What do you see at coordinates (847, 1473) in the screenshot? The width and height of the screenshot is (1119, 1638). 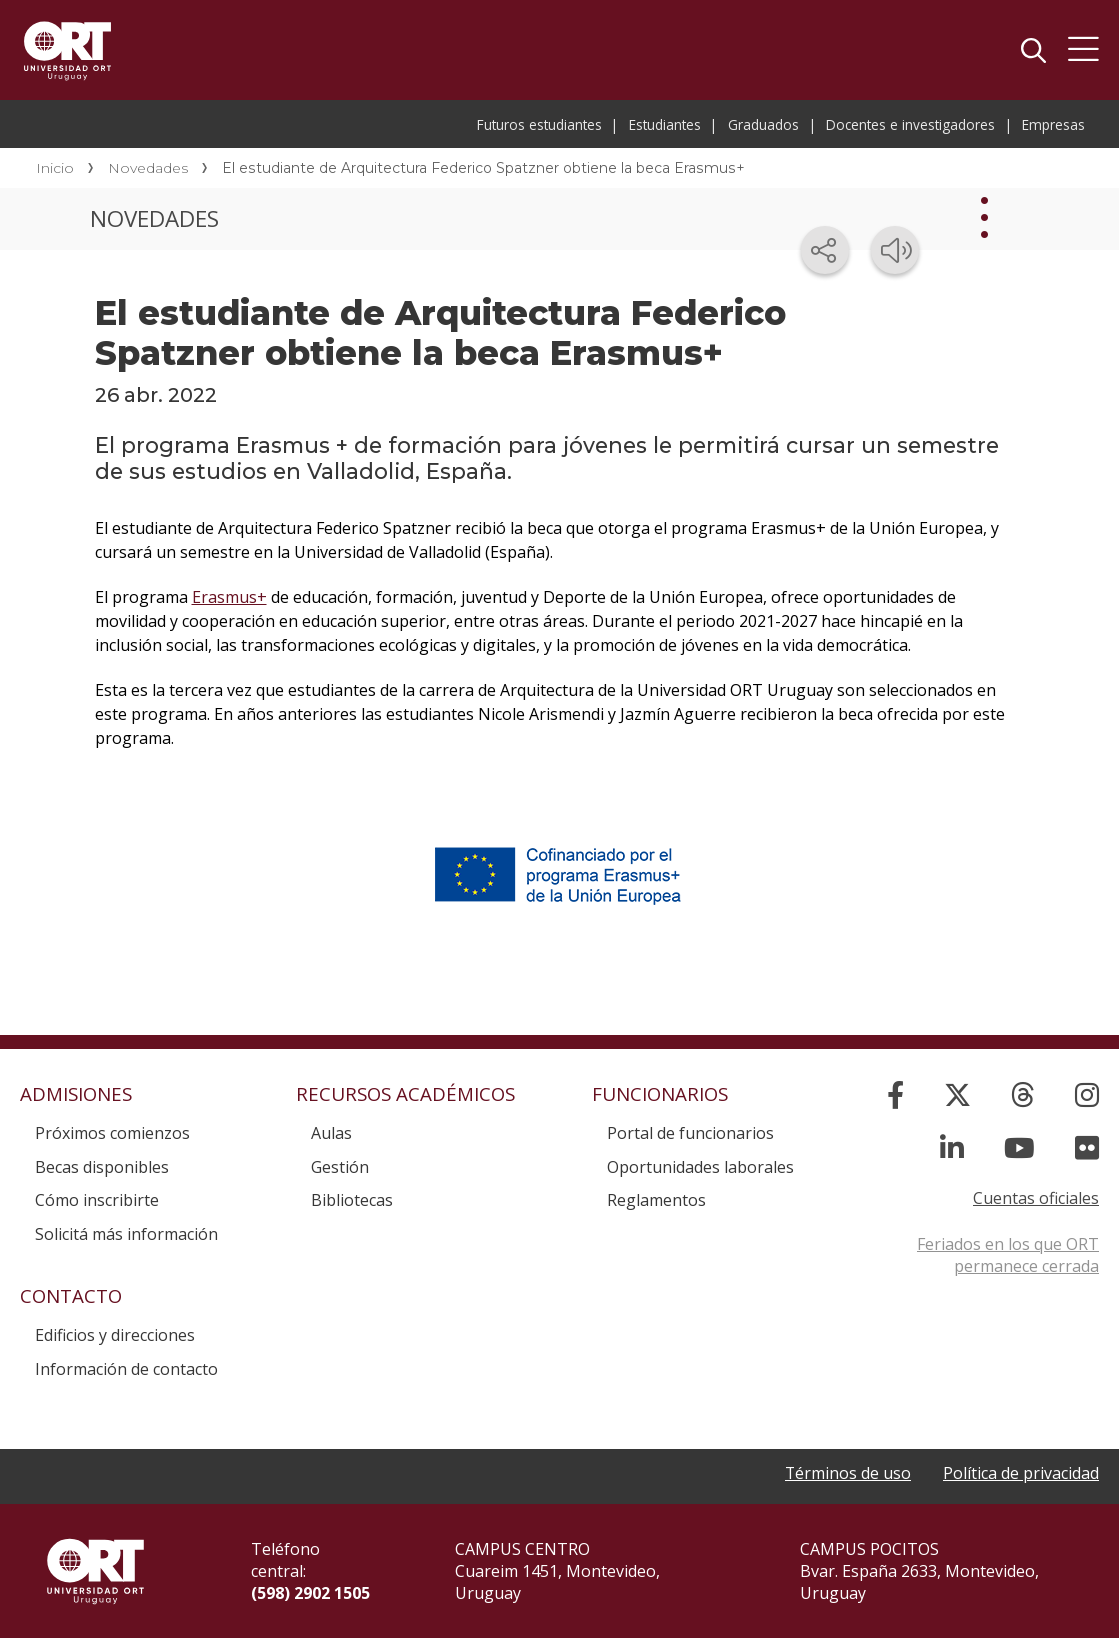 I see `Términos de uso` at bounding box center [847, 1473].